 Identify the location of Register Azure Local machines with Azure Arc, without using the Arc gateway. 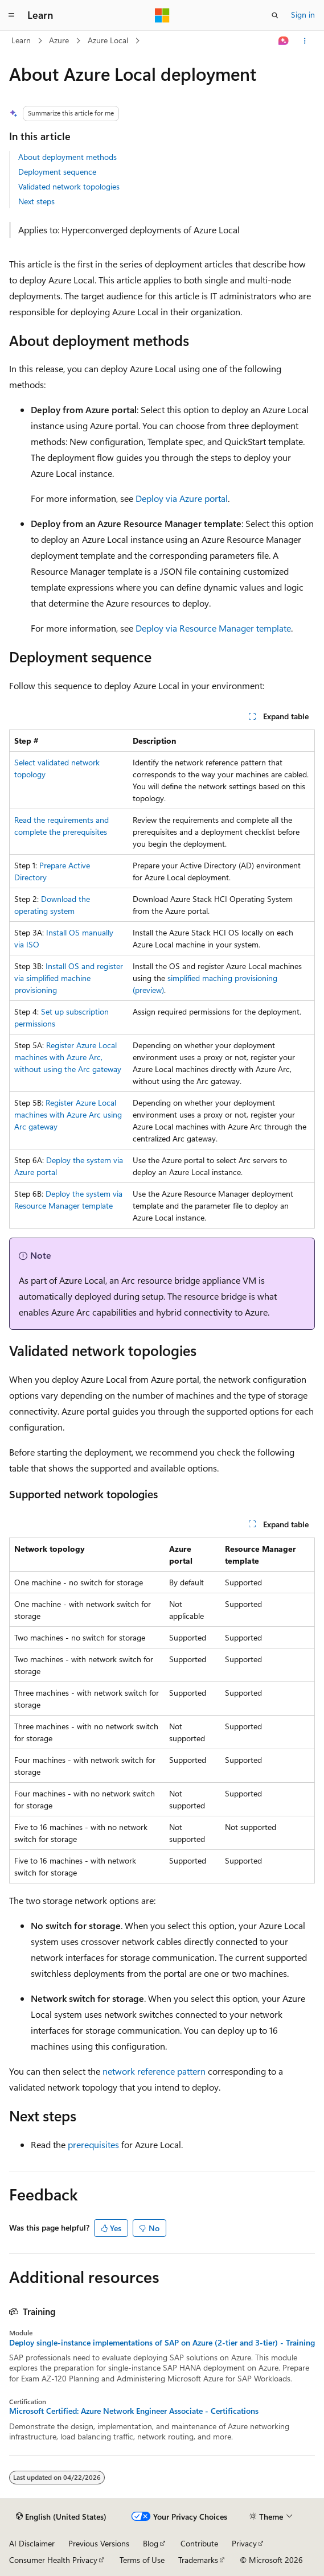
(67, 1057).